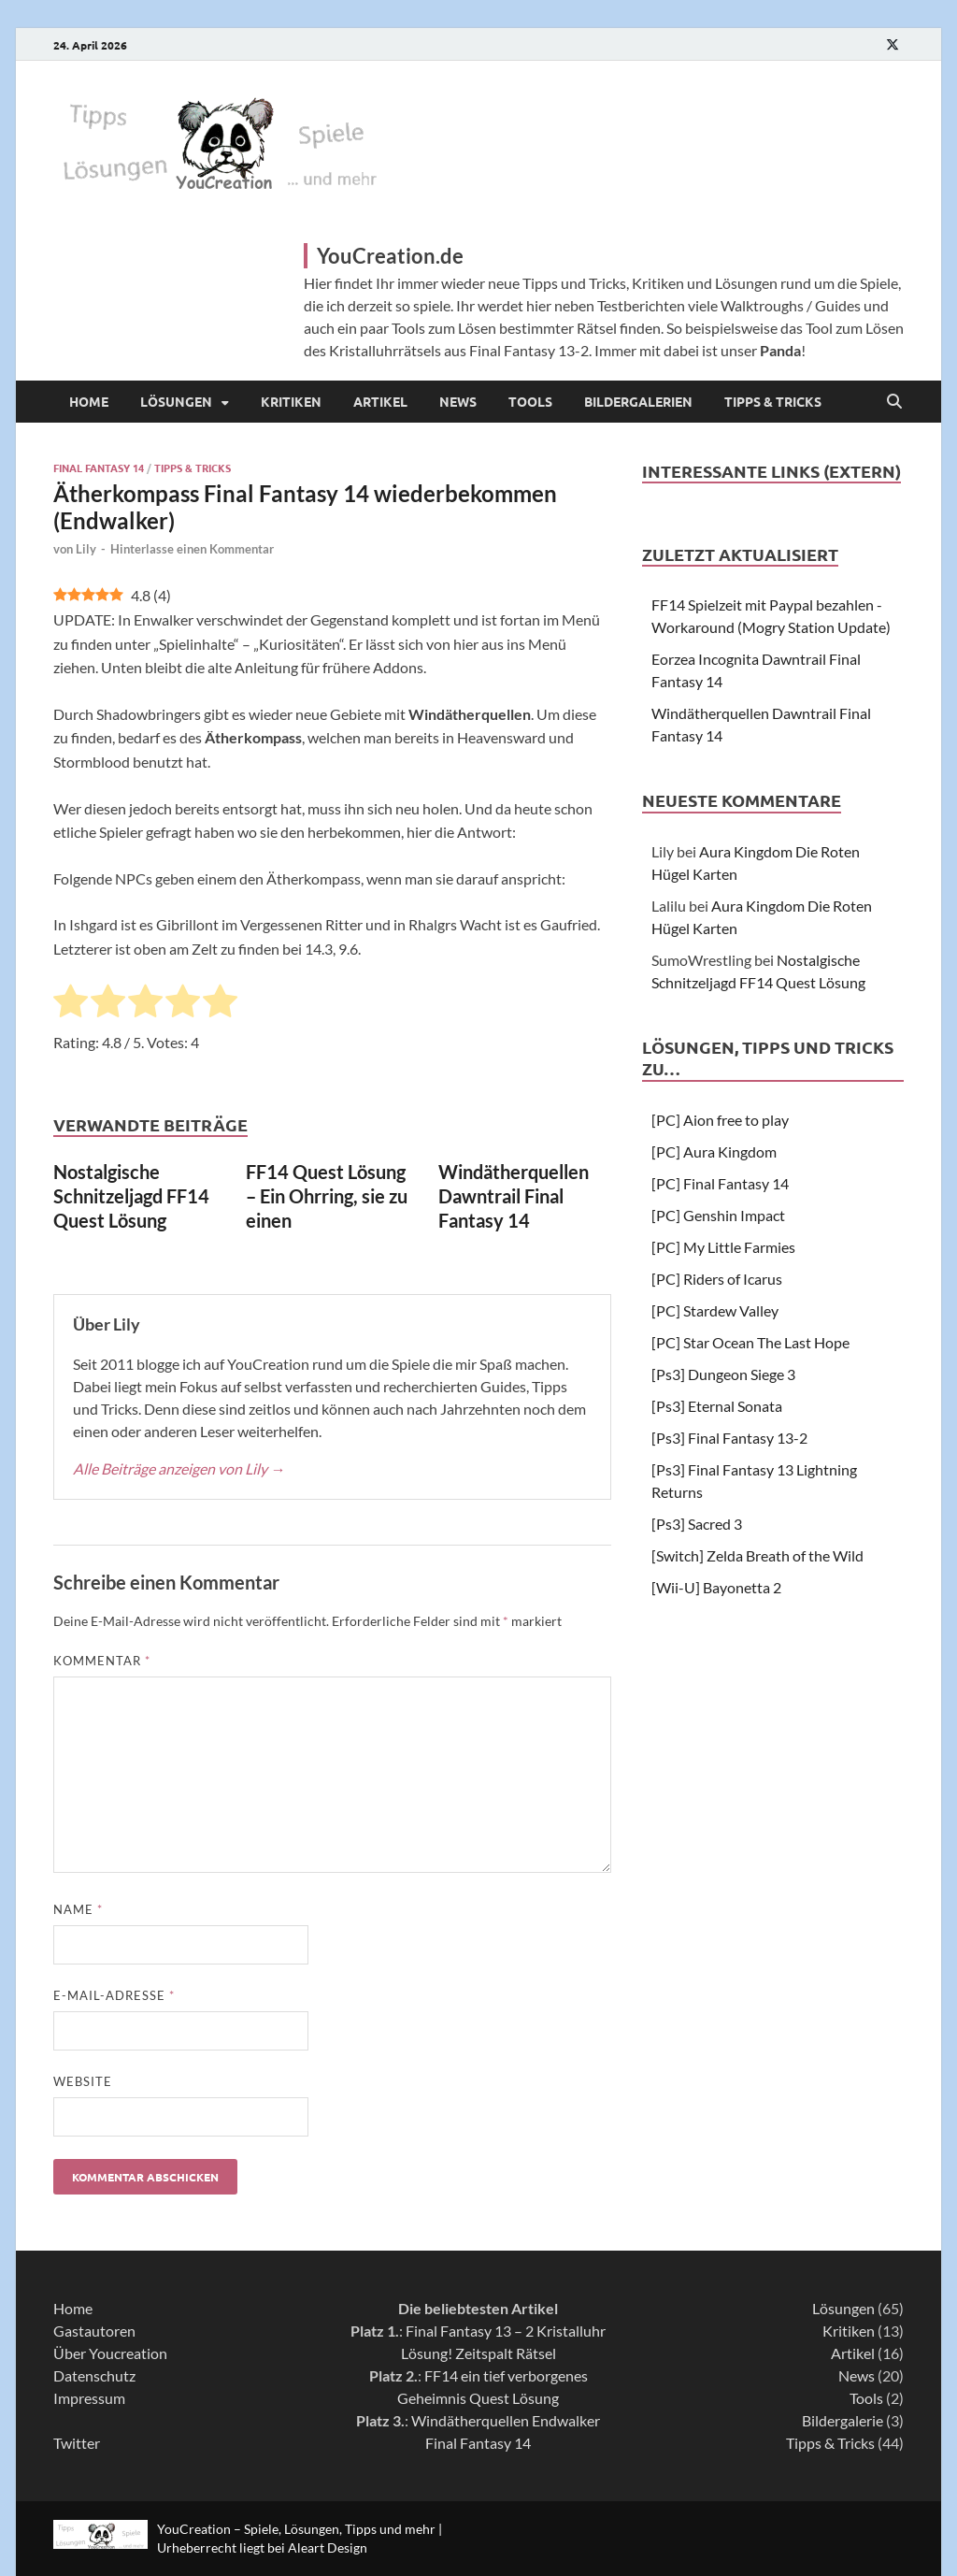 The image size is (957, 2576). I want to click on [PC] Riders of Icarus, so click(716, 1279).